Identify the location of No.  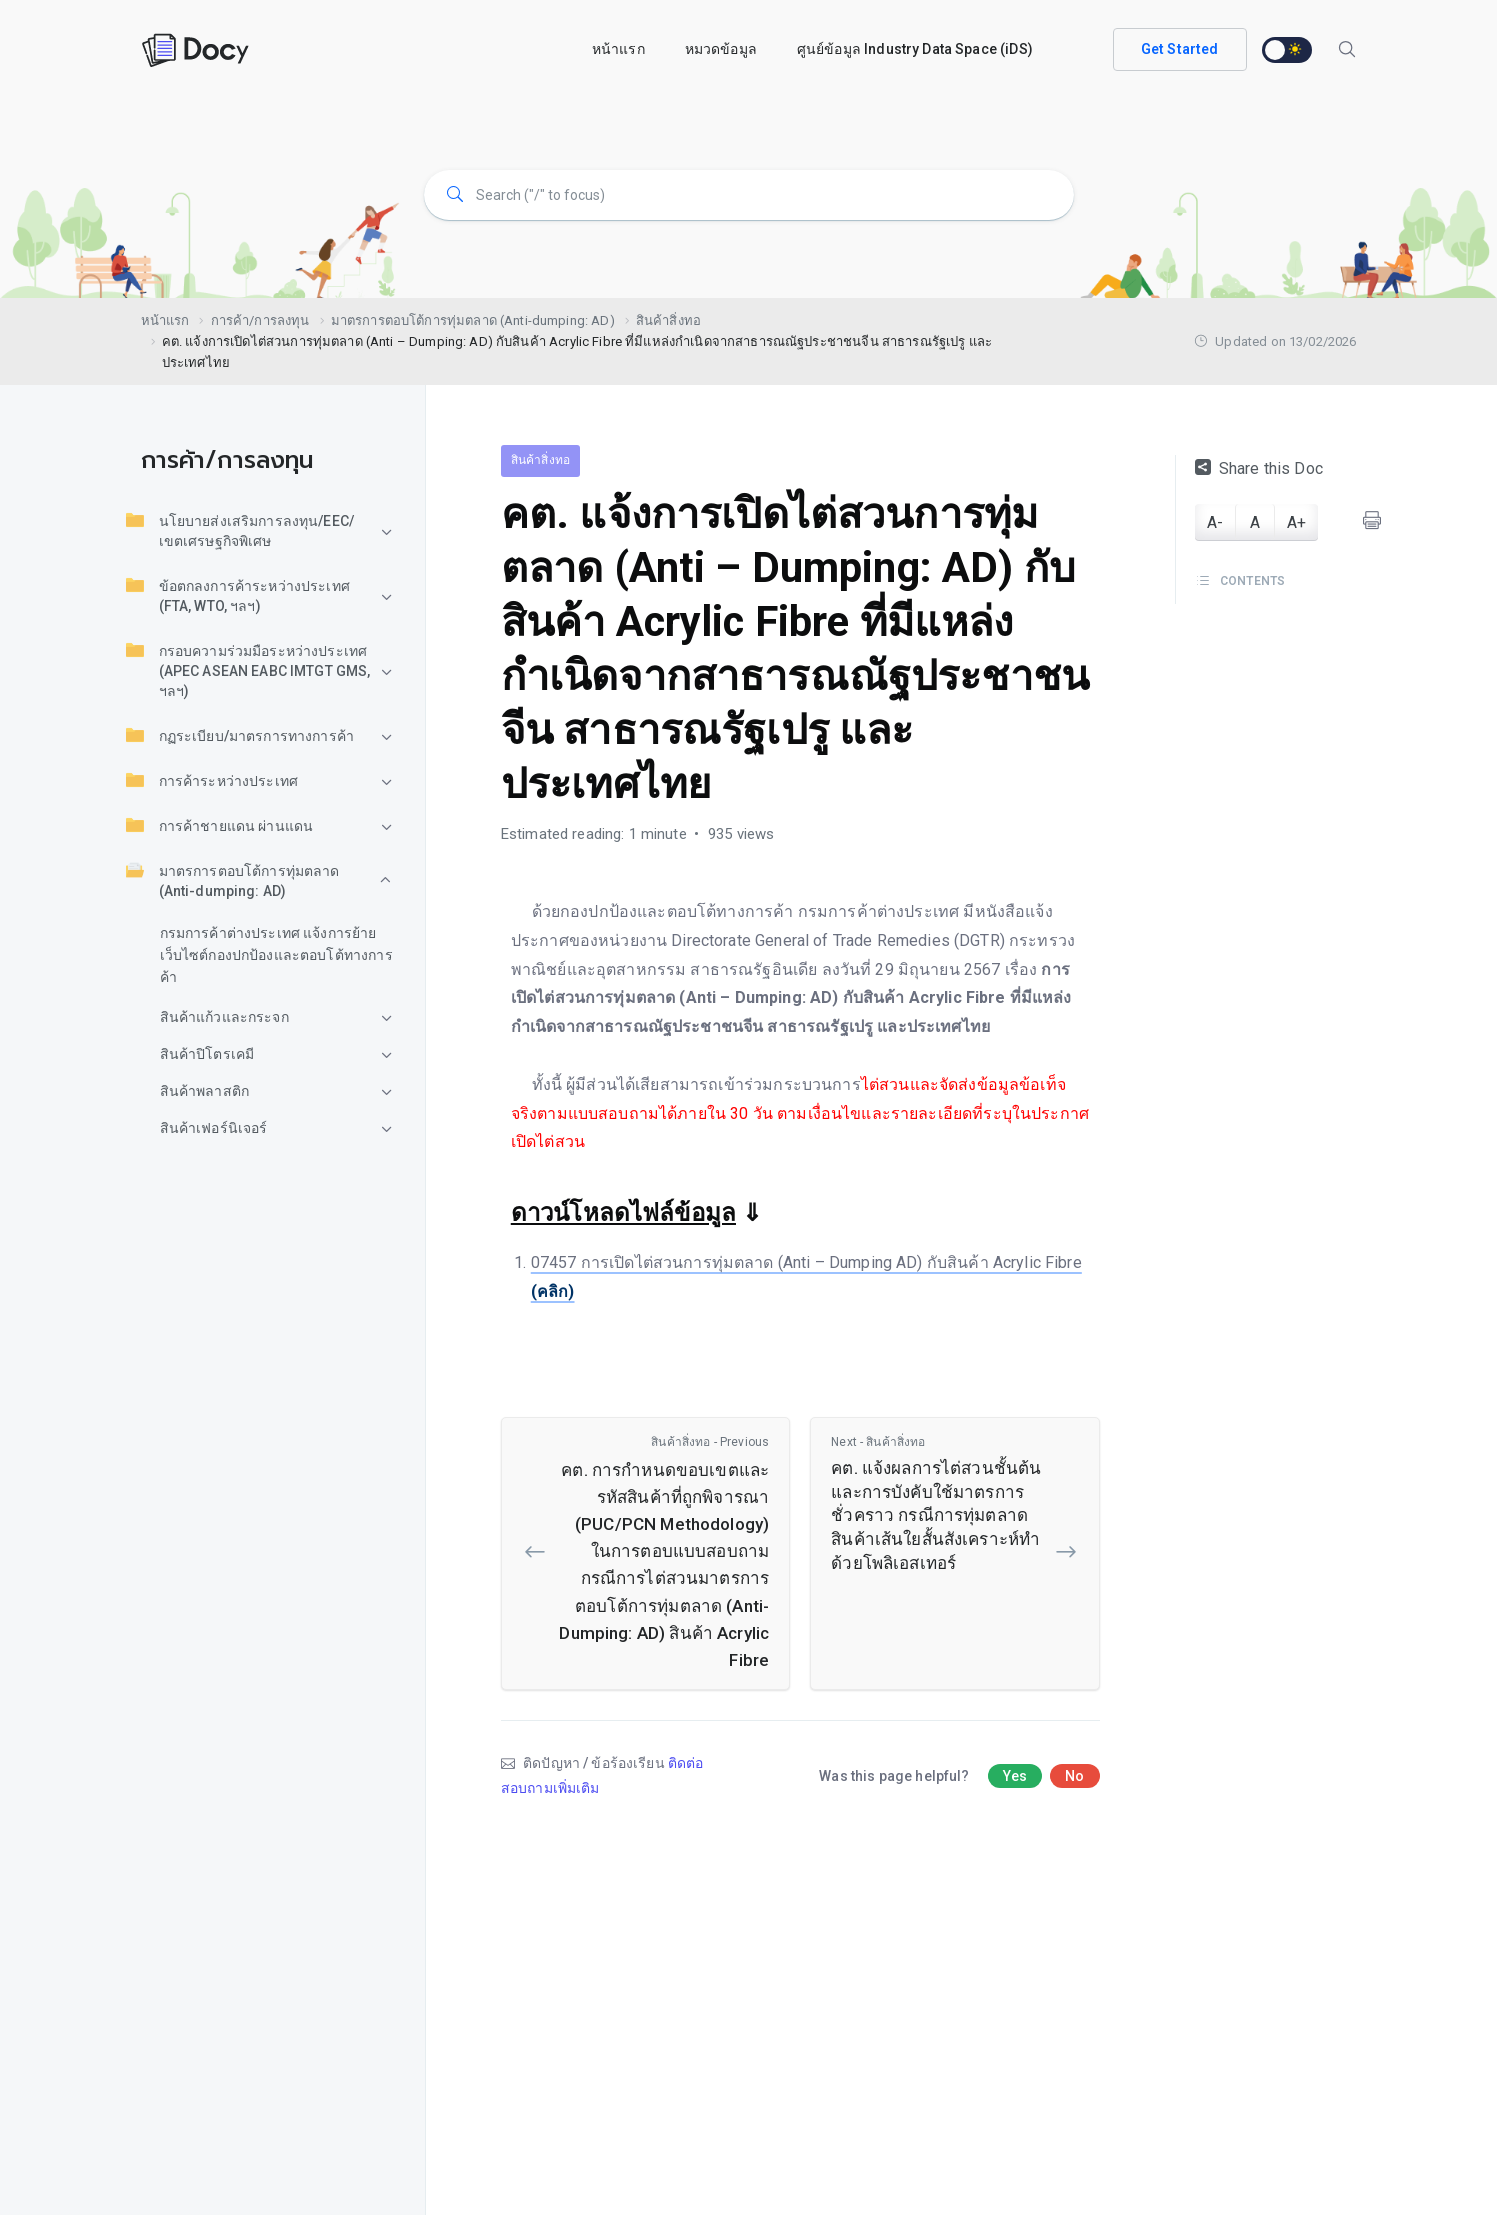
(1074, 1776).